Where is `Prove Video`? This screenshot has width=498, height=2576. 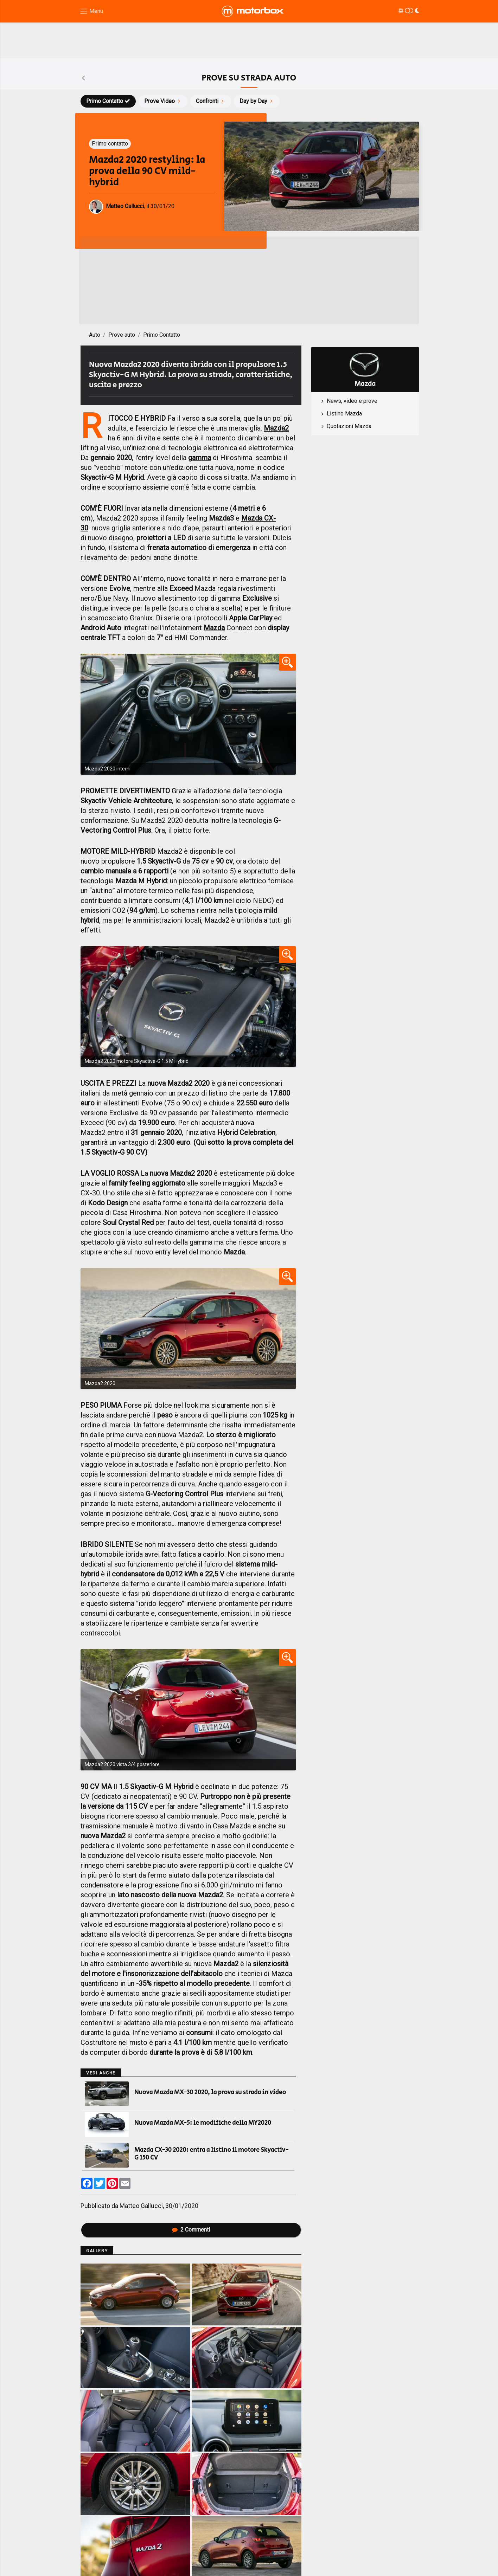 Prove Video is located at coordinates (163, 101).